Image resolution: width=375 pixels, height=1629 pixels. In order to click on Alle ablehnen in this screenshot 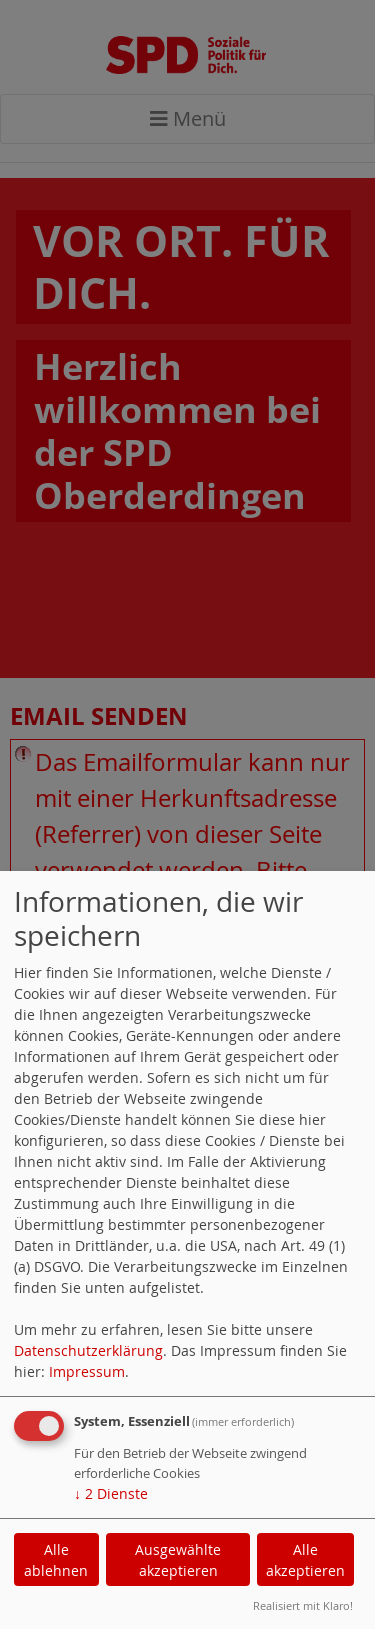, I will do `click(56, 1560)`.